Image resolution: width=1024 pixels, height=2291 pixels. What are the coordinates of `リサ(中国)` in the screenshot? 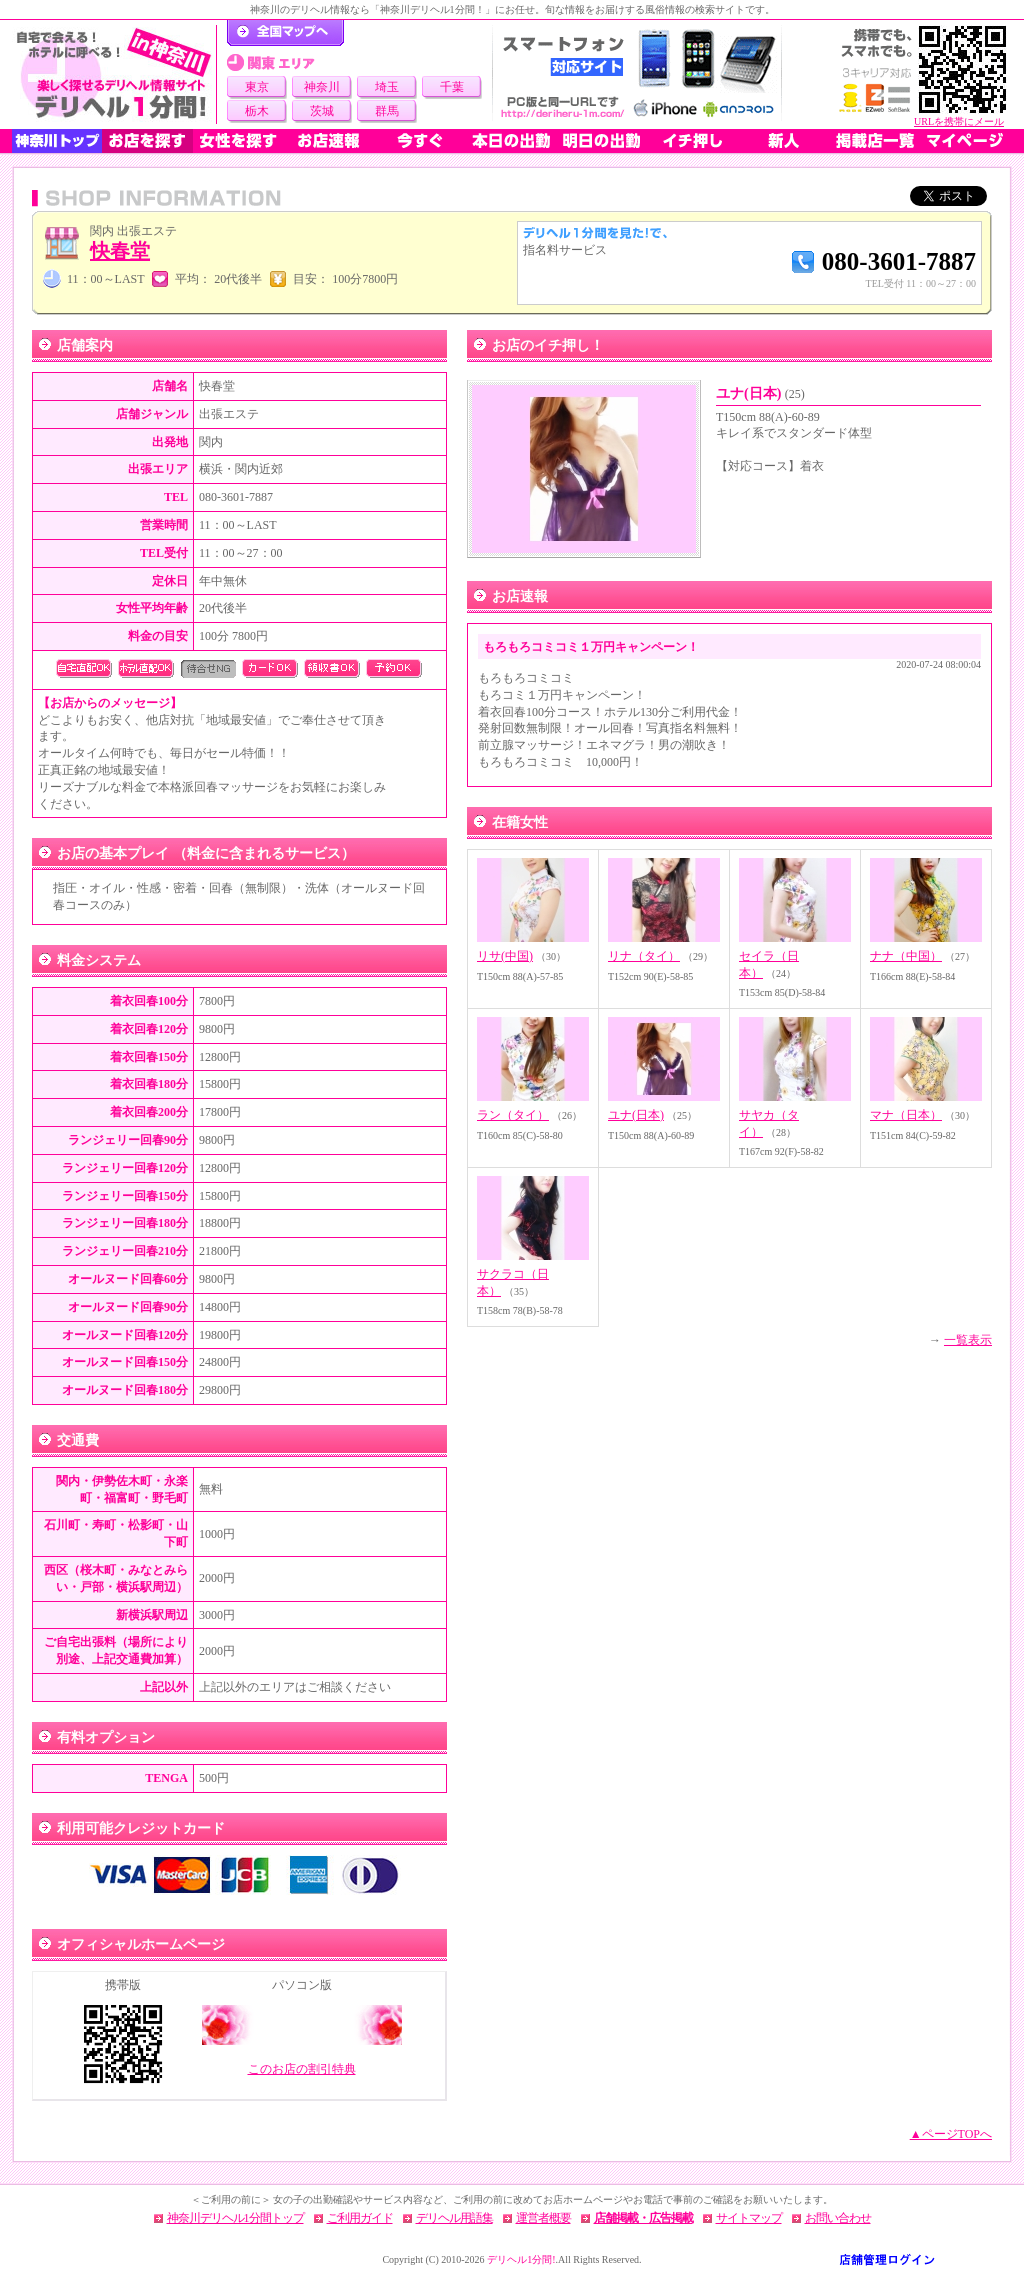 It's located at (505, 956).